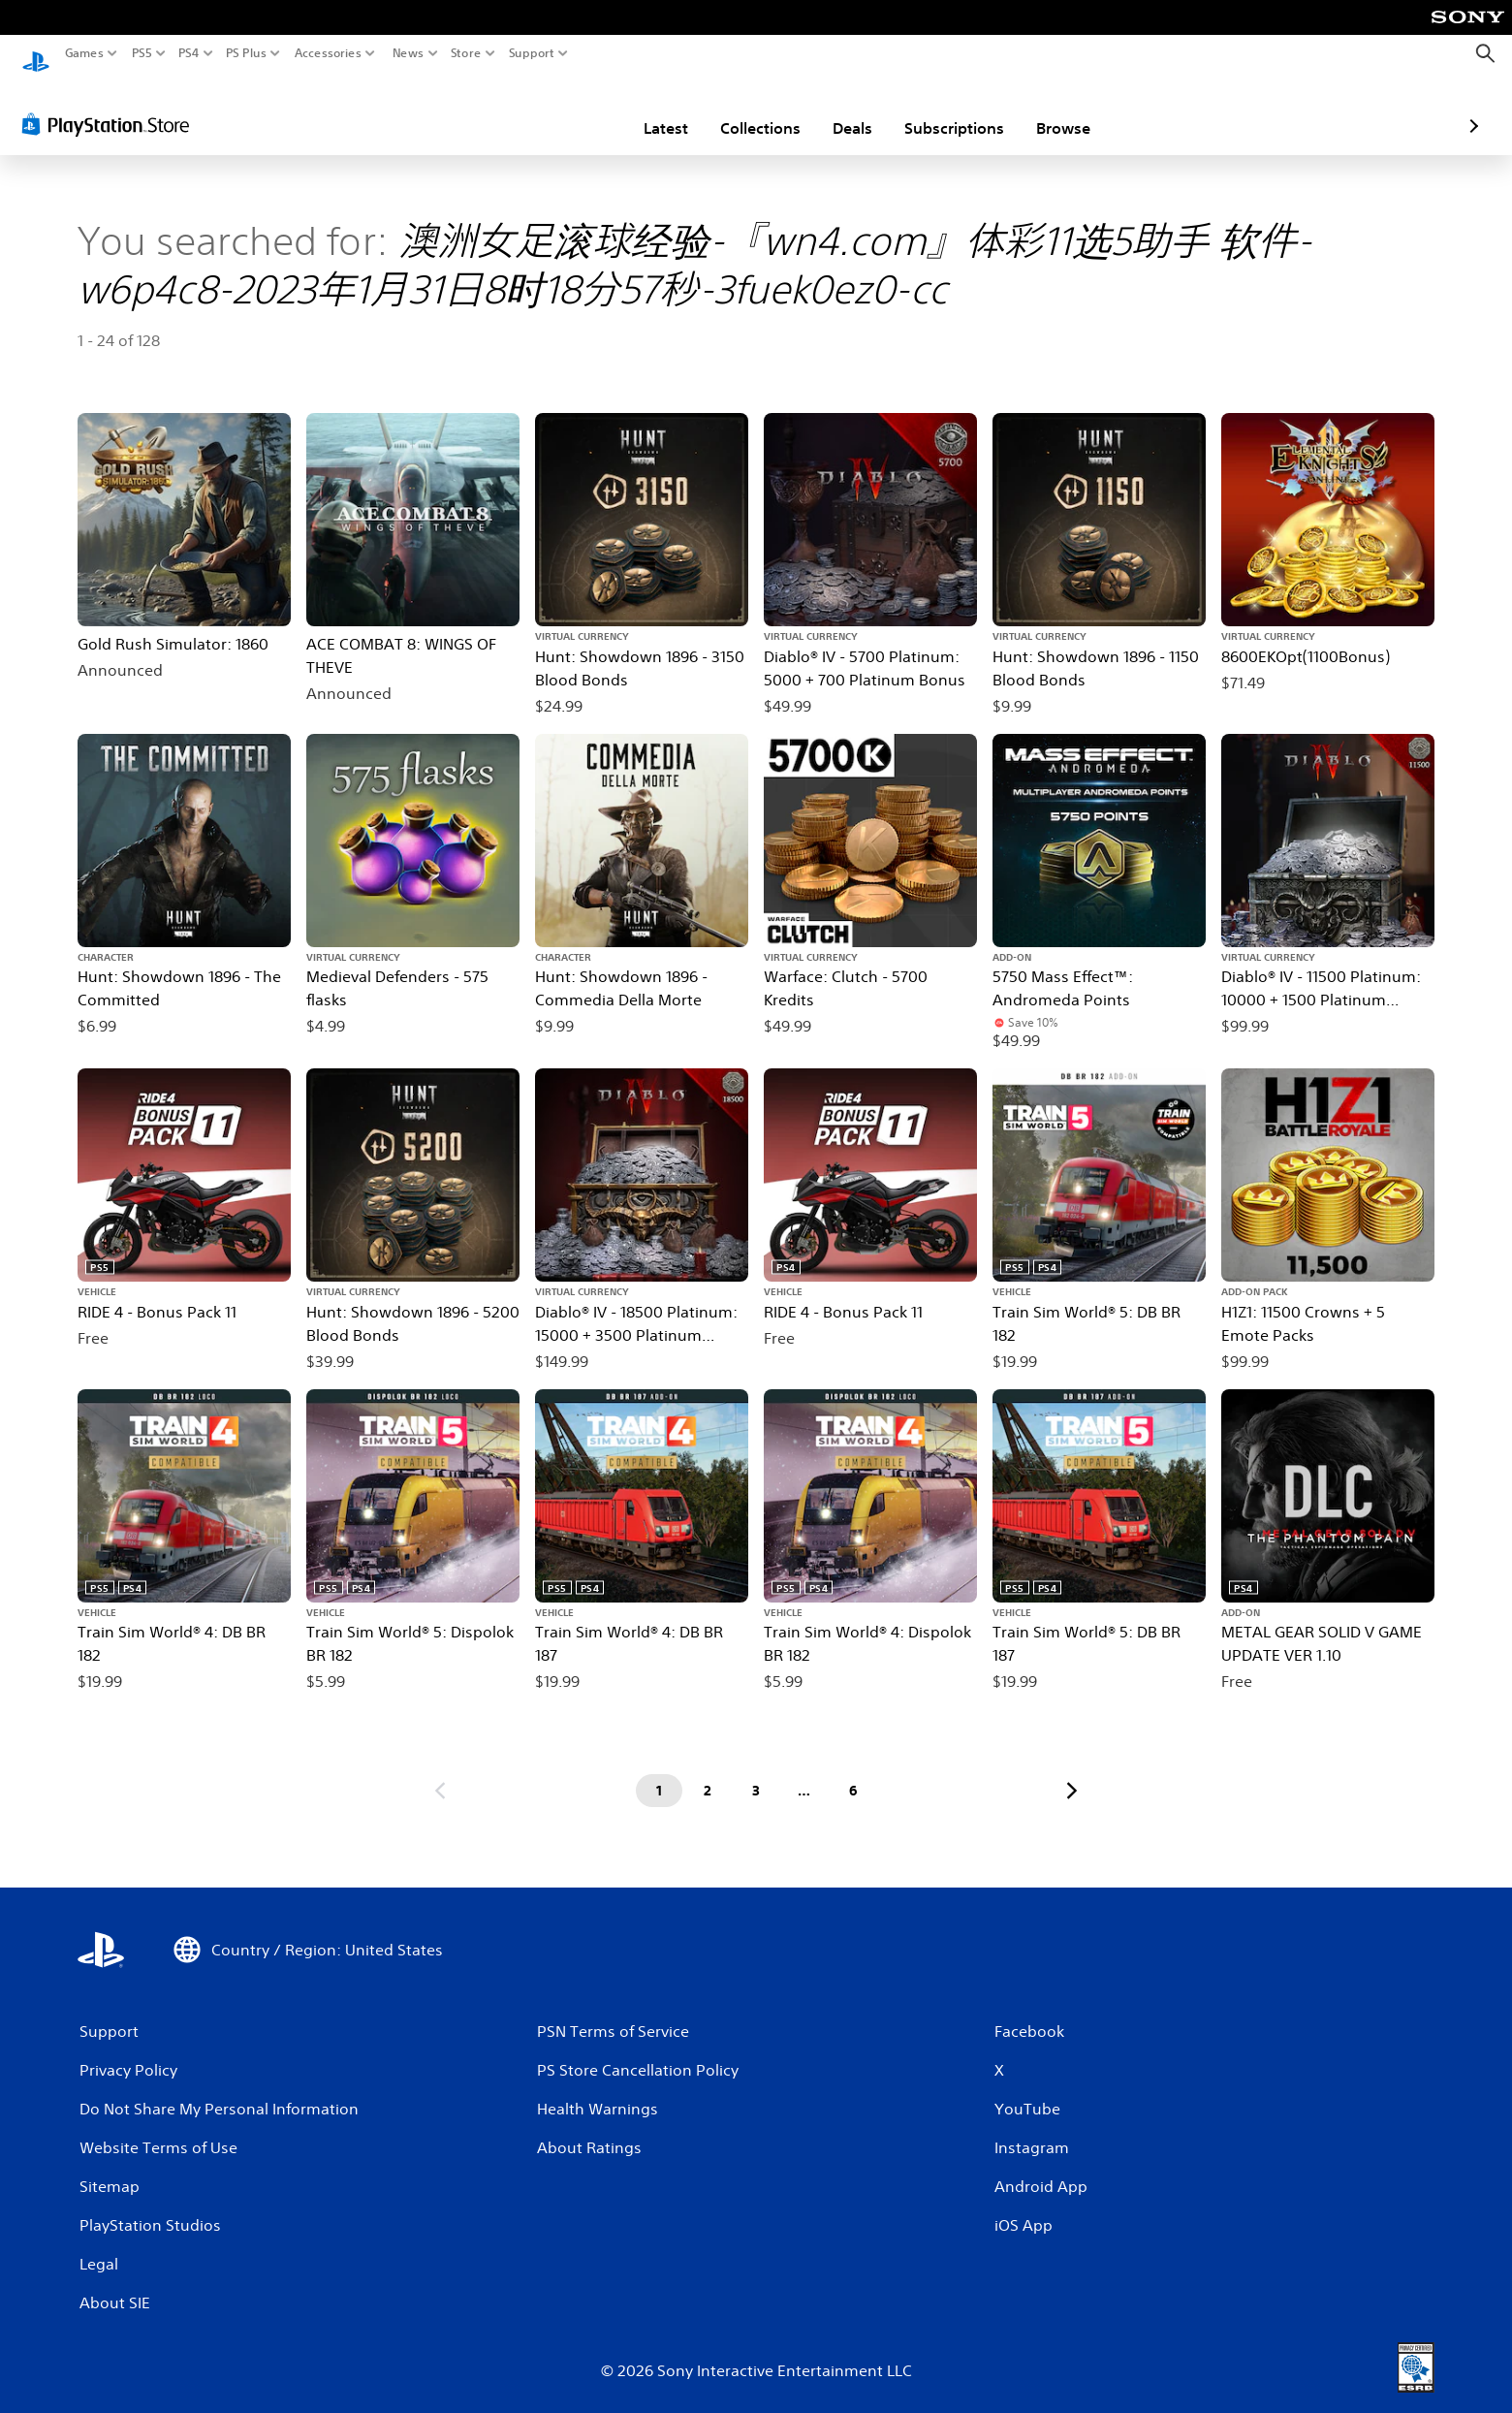  I want to click on [Page 3], so click(756, 1772).